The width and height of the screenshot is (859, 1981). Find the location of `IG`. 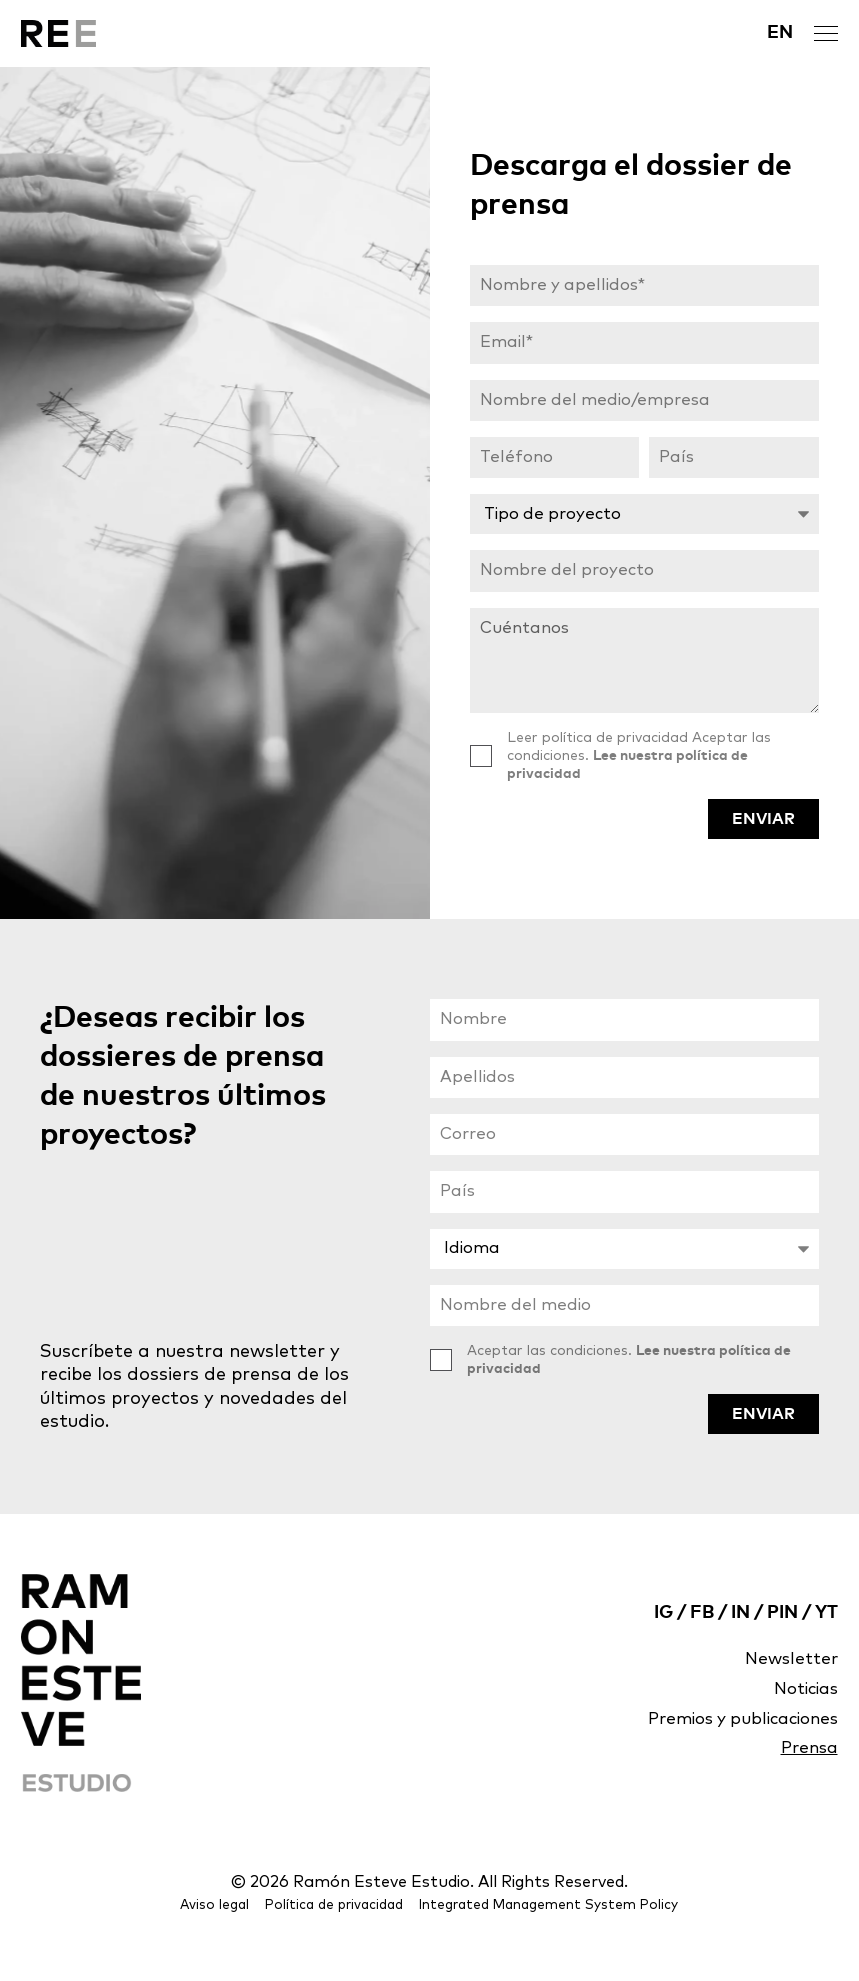

IG is located at coordinates (663, 1639).